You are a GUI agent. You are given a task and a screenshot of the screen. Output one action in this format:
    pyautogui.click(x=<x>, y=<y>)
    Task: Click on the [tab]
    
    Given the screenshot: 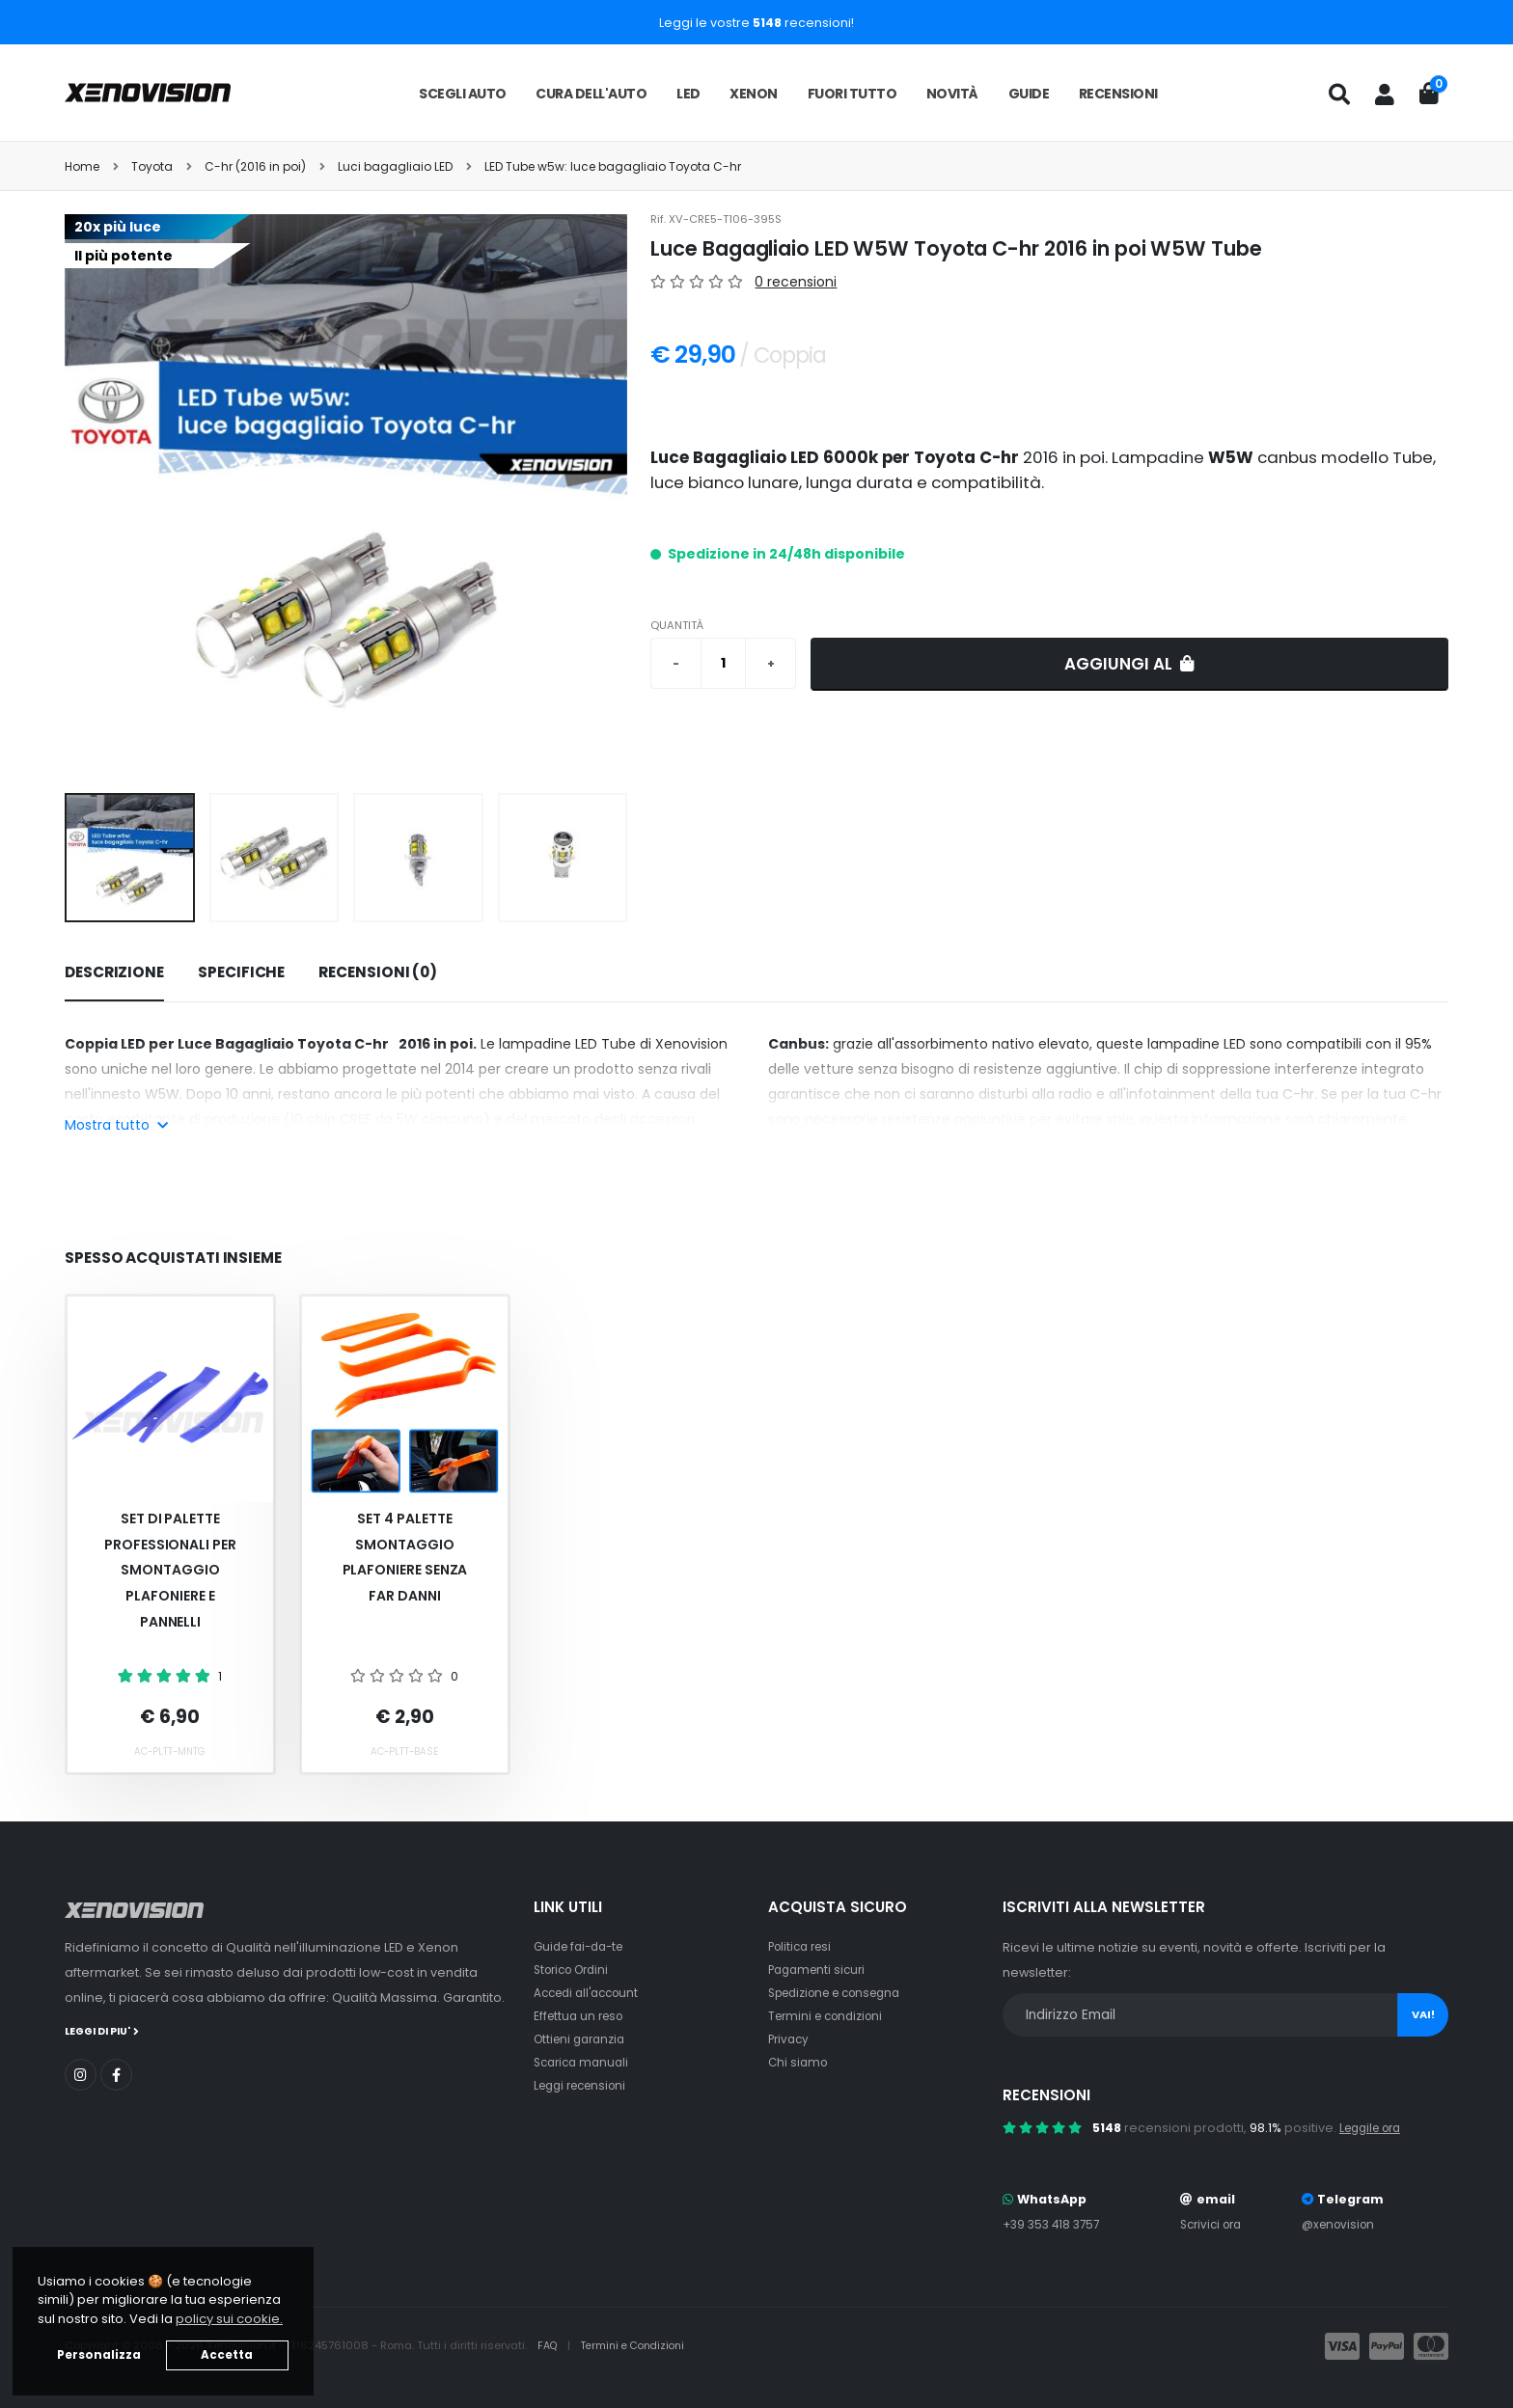 What is the action you would take?
    pyautogui.click(x=114, y=973)
    